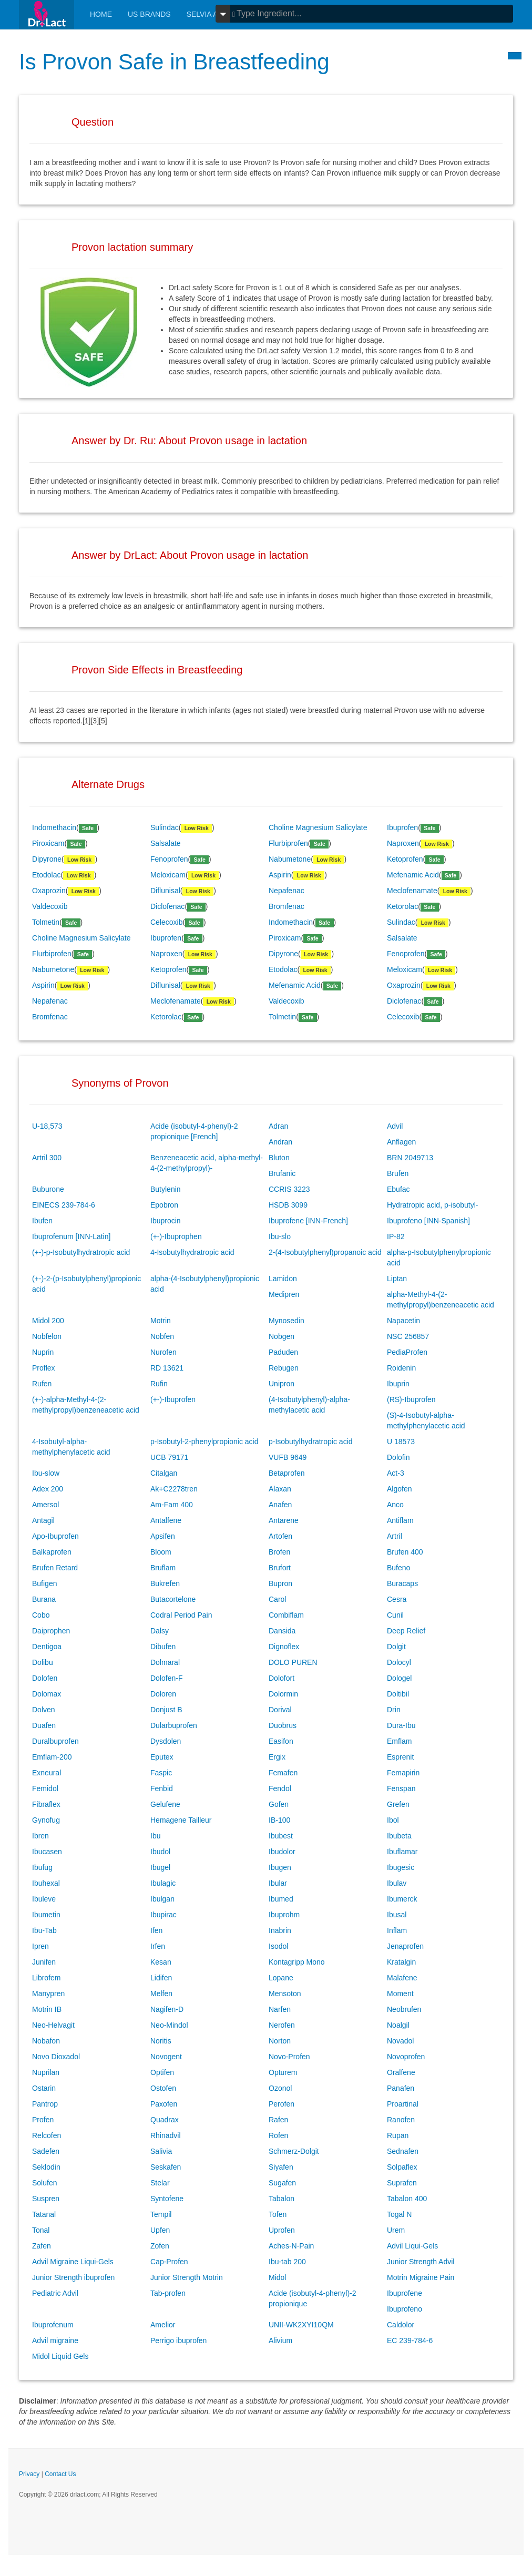 The width and height of the screenshot is (532, 2576). I want to click on Ibubeta, so click(399, 1836).